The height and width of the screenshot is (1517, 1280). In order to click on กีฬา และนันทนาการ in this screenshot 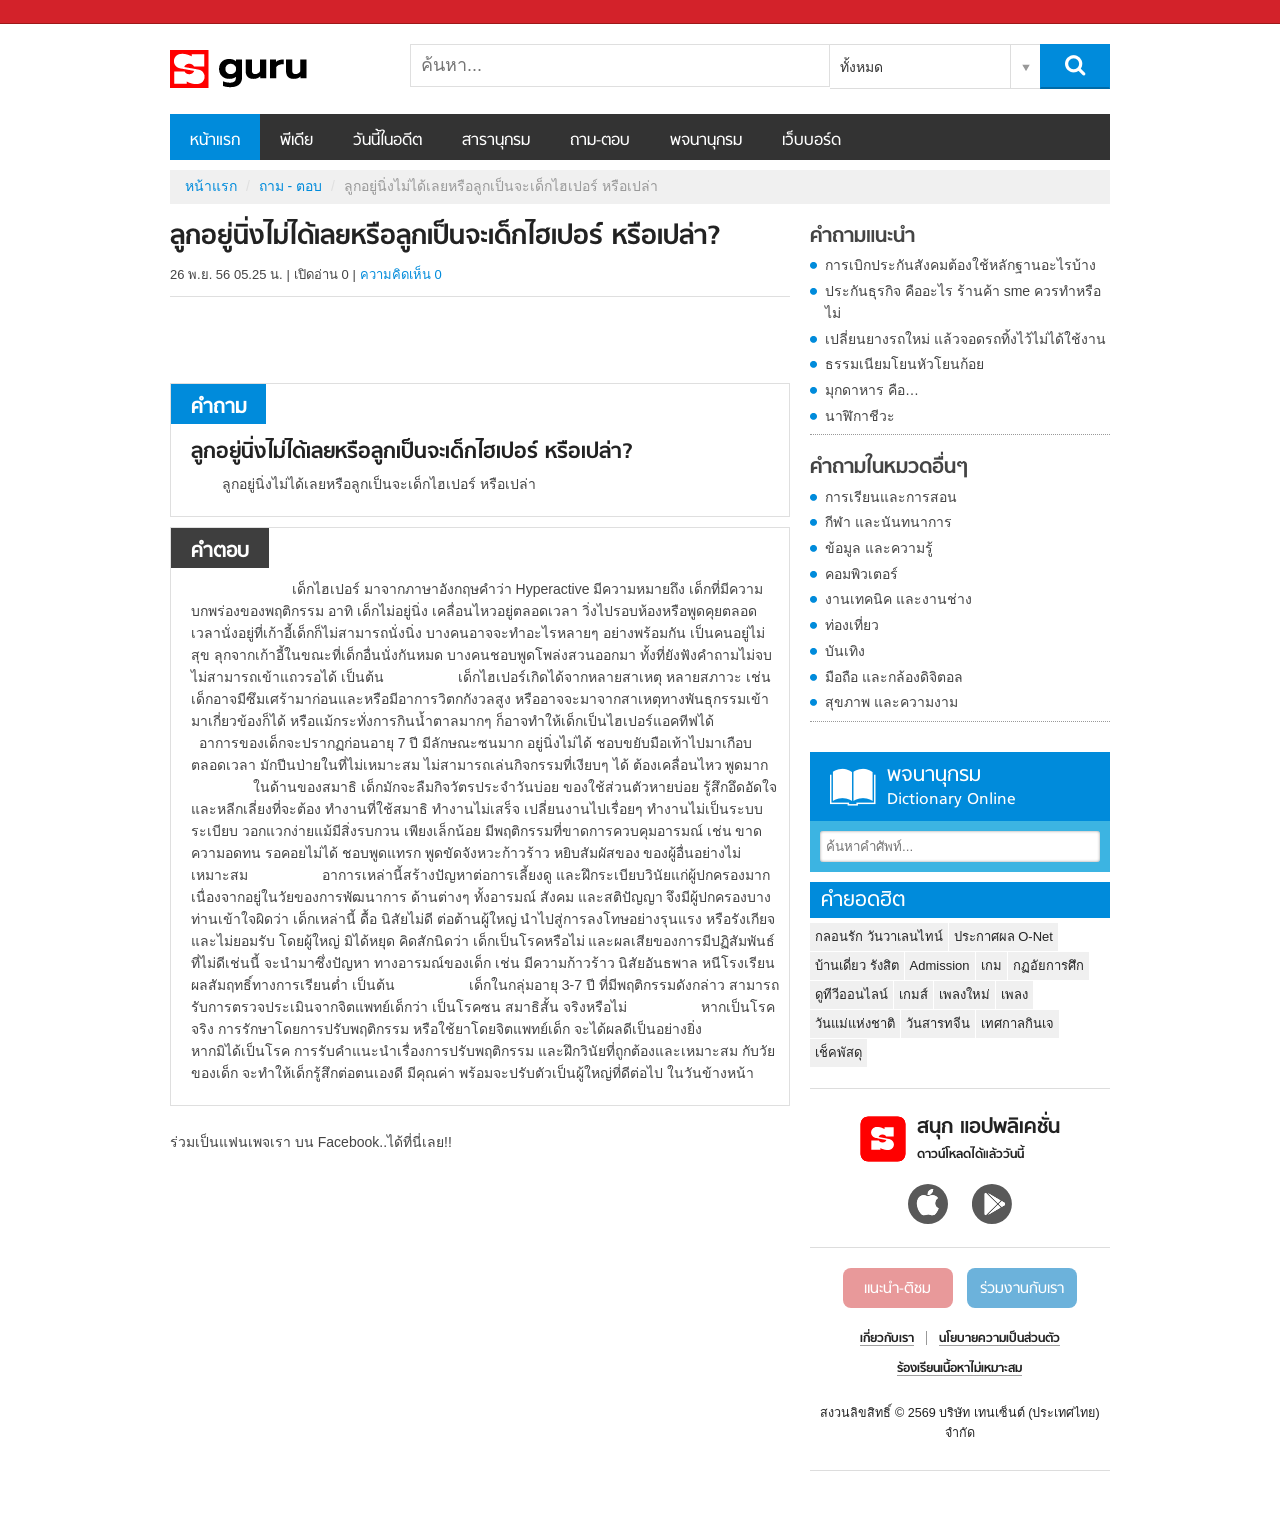, I will do `click(888, 522)`.